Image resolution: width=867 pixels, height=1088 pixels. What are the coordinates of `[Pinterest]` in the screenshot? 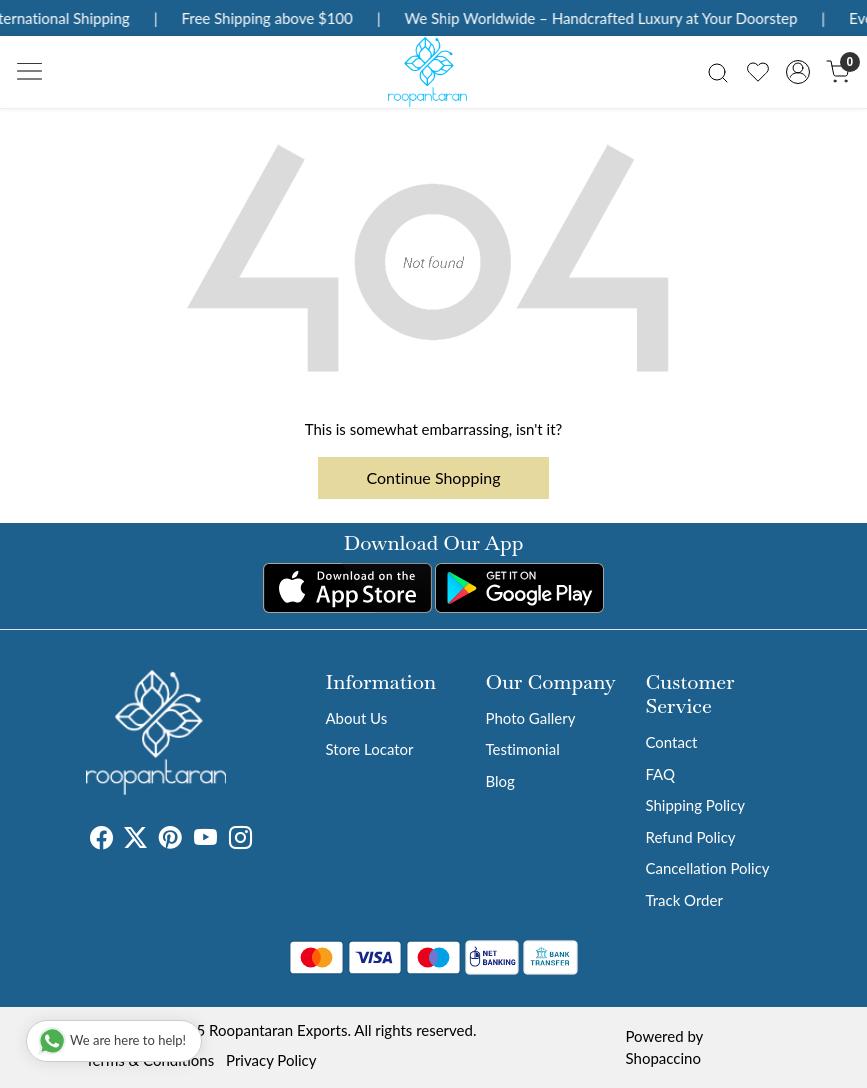 It's located at (170, 841).